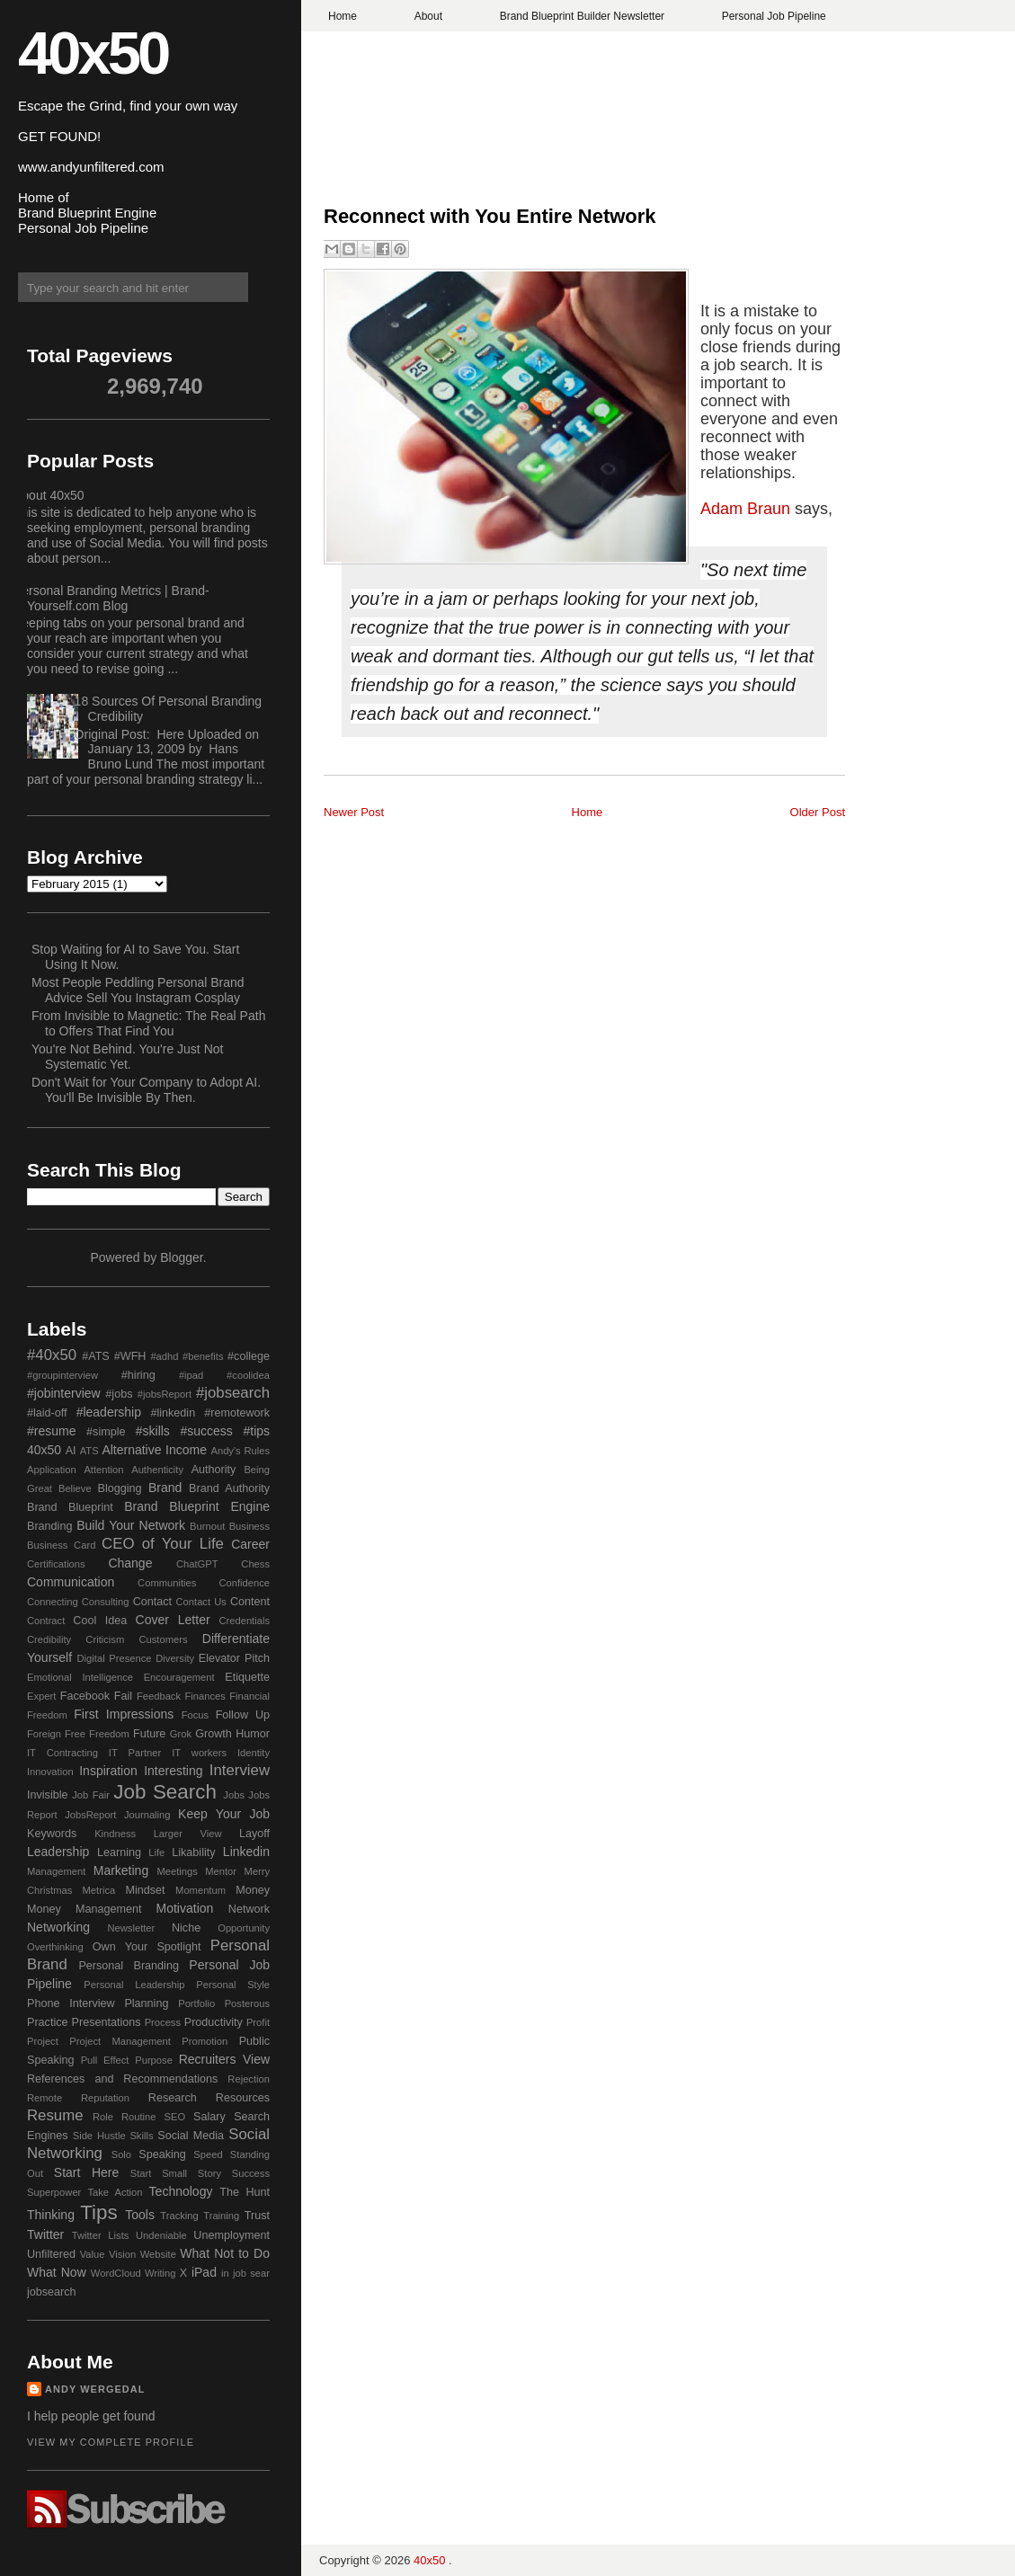 Image resolution: width=1015 pixels, height=2576 pixels. What do you see at coordinates (159, 1696) in the screenshot?
I see `Feedback` at bounding box center [159, 1696].